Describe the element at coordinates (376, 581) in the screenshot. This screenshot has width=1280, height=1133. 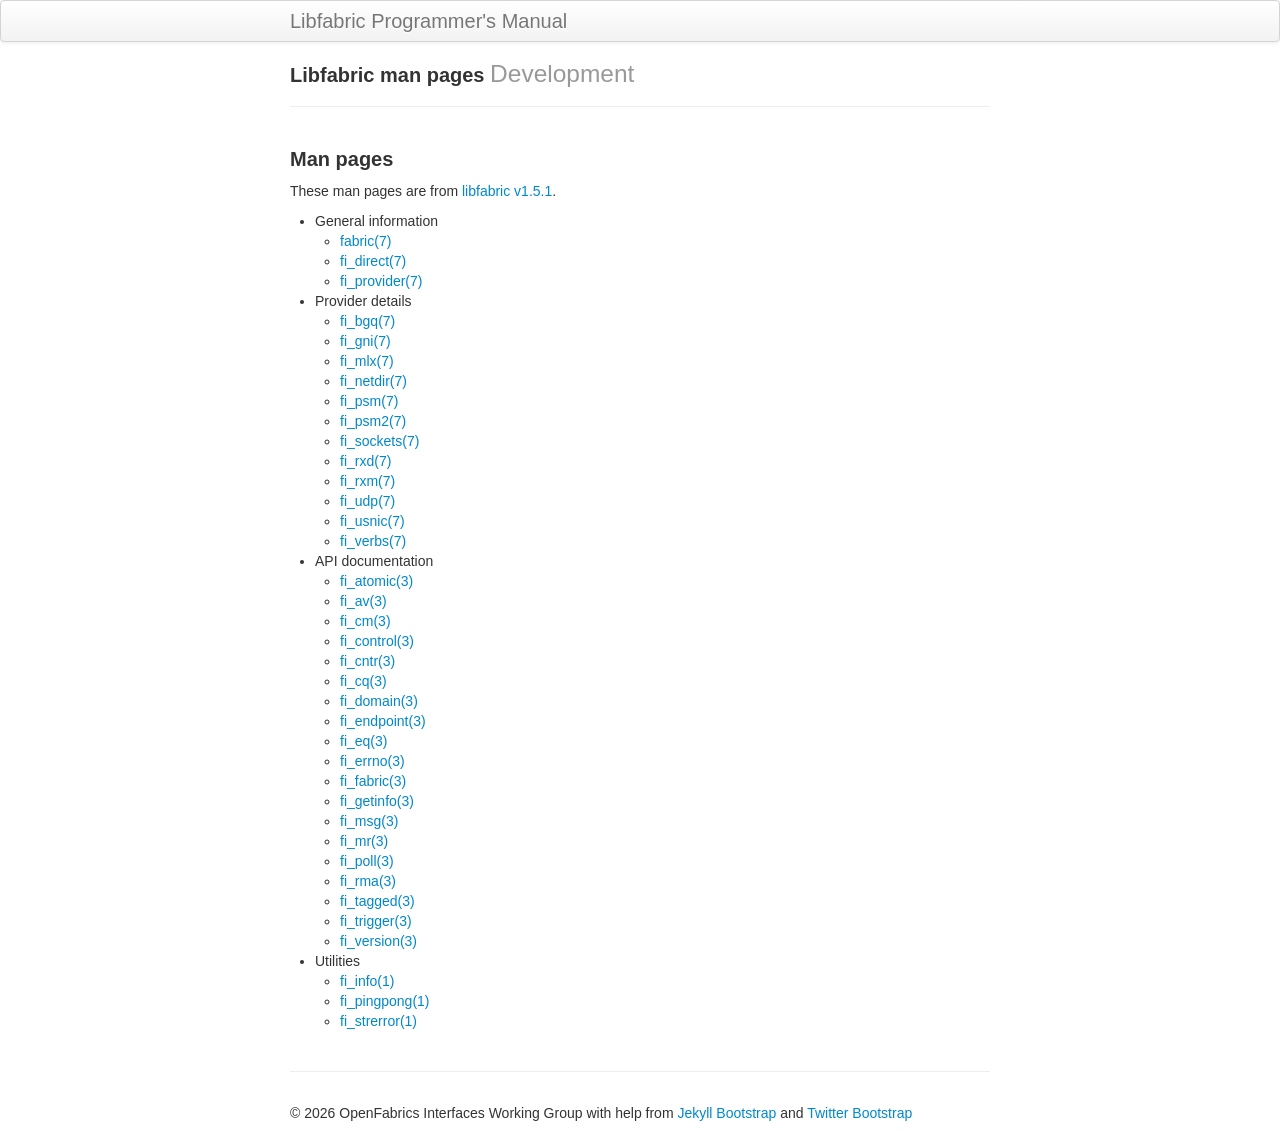
I see `fi_atomic(3)` at that location.